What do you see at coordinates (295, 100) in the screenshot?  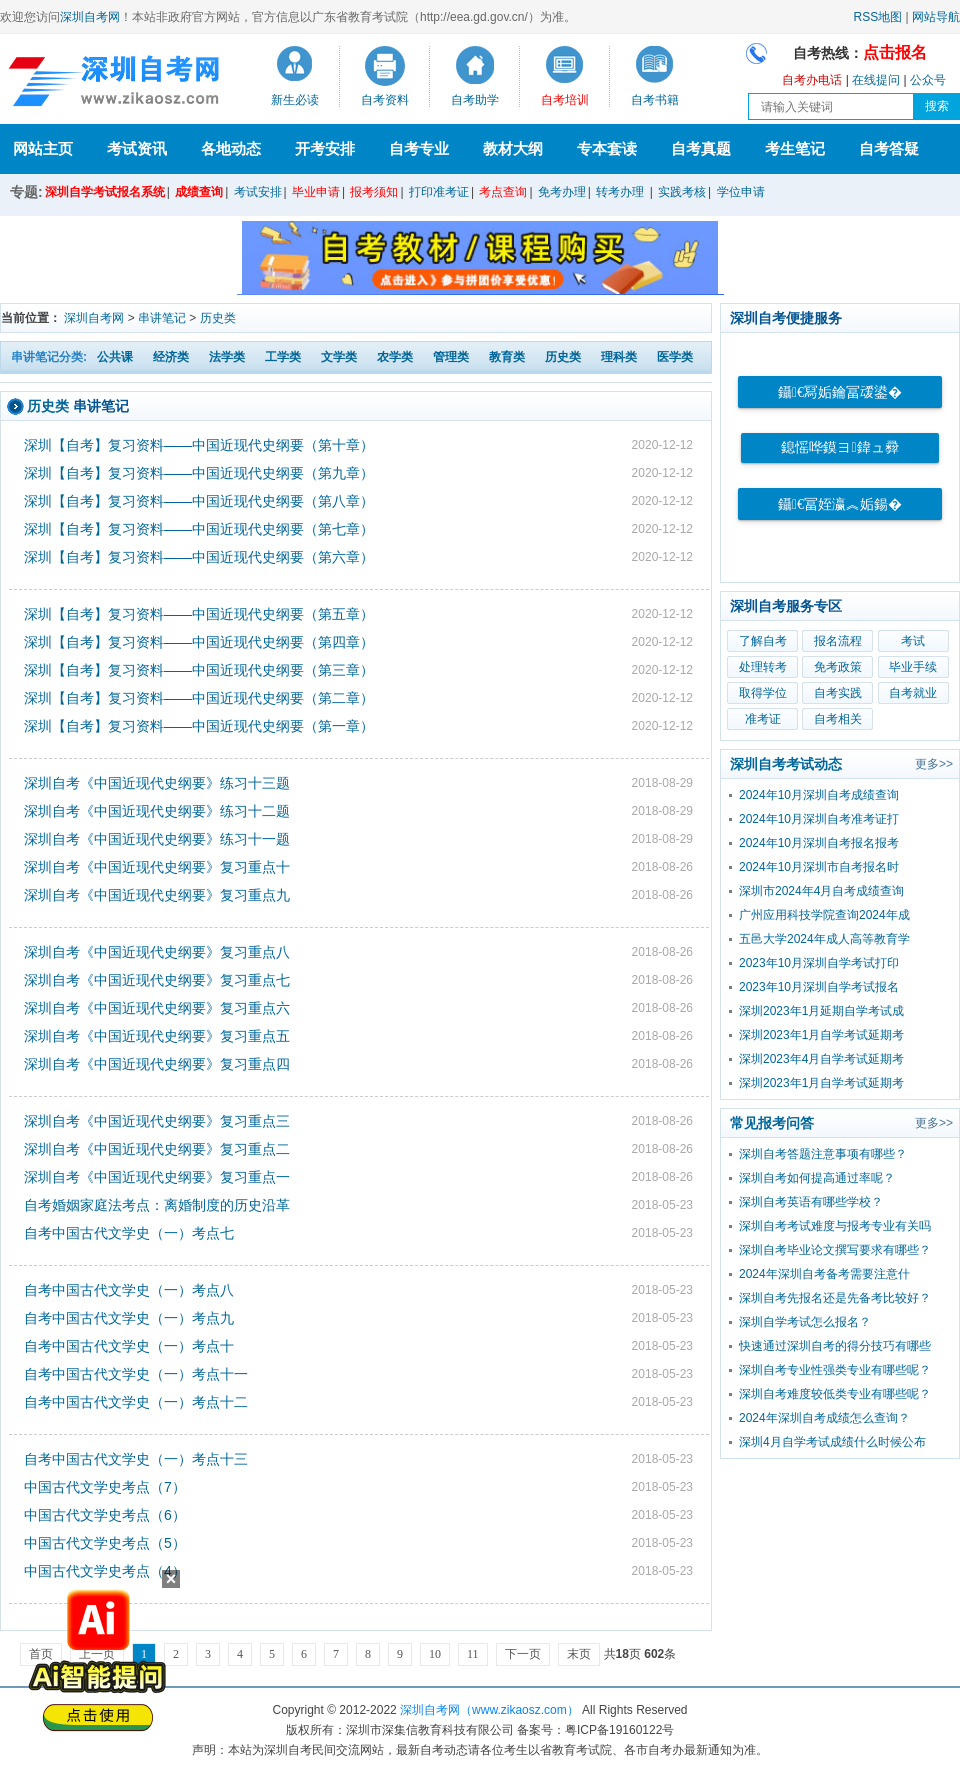 I see `新生必读` at bounding box center [295, 100].